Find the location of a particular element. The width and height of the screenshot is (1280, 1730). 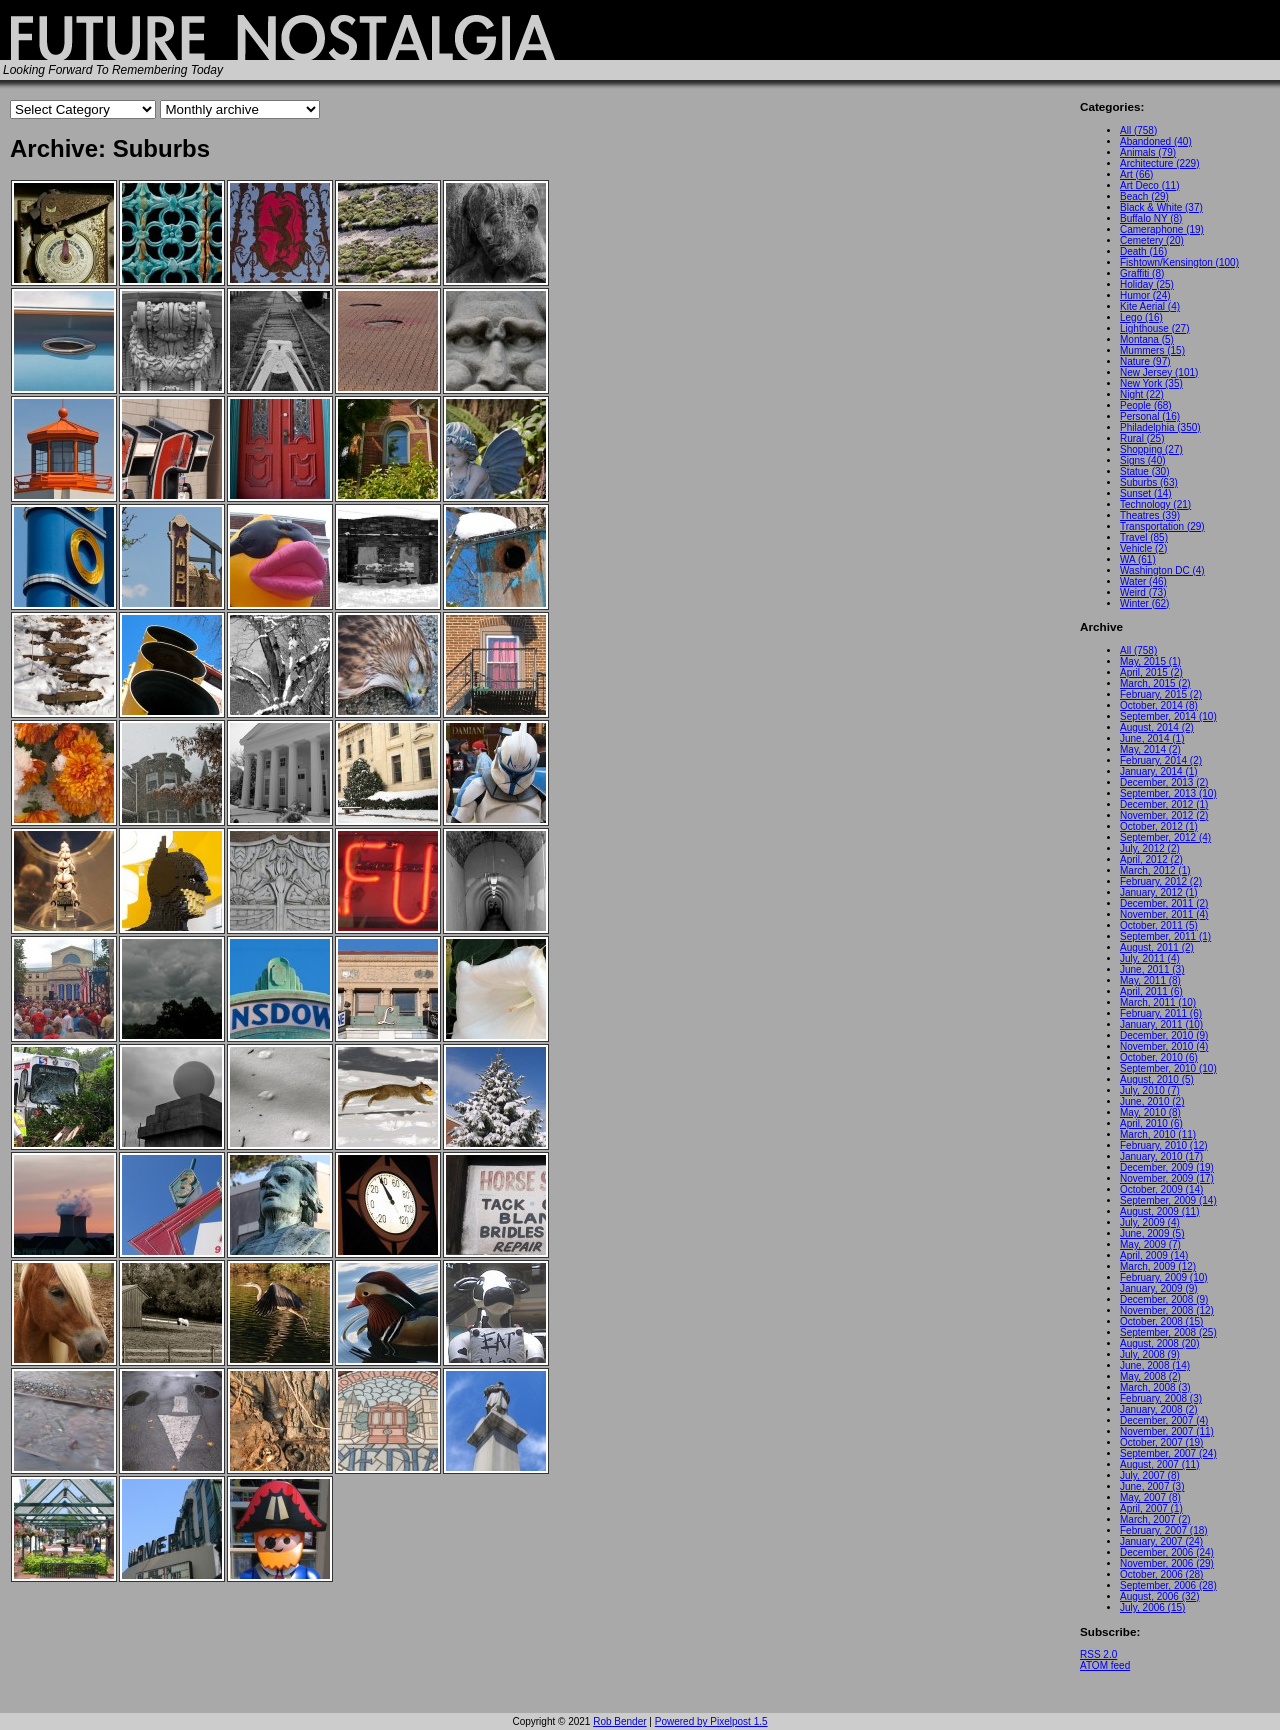

February, 2014 (2) is located at coordinates (1161, 760).